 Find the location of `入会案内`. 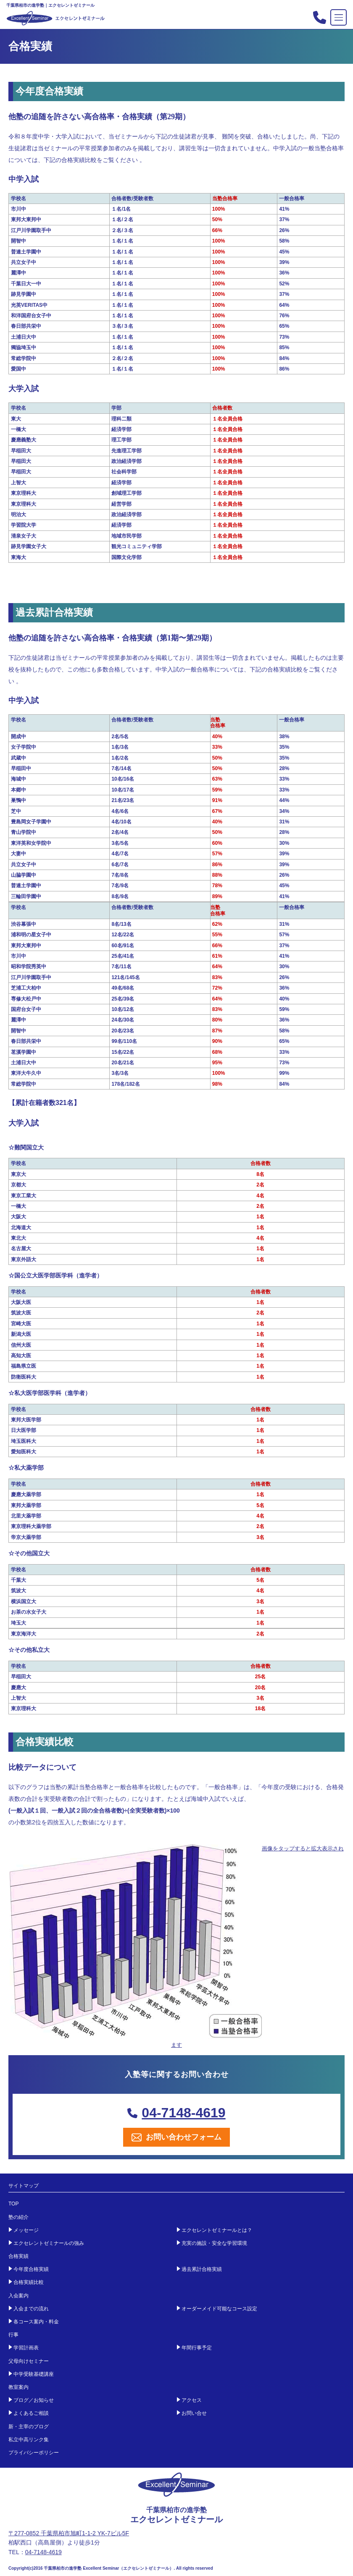

入会案内 is located at coordinates (18, 2296).